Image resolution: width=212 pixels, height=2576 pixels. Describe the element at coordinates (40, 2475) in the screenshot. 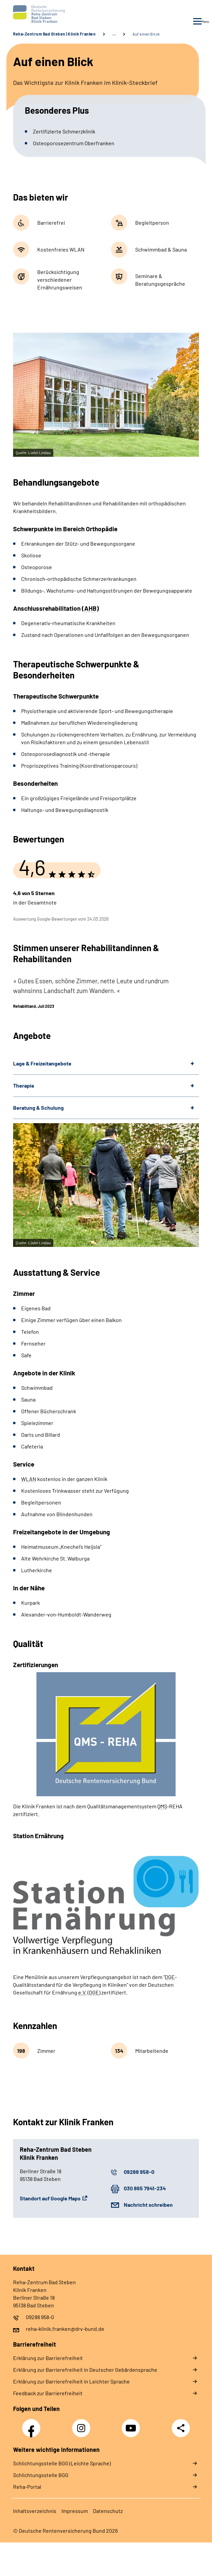

I see `Schlich­tungs­stel­le BGG` at that location.